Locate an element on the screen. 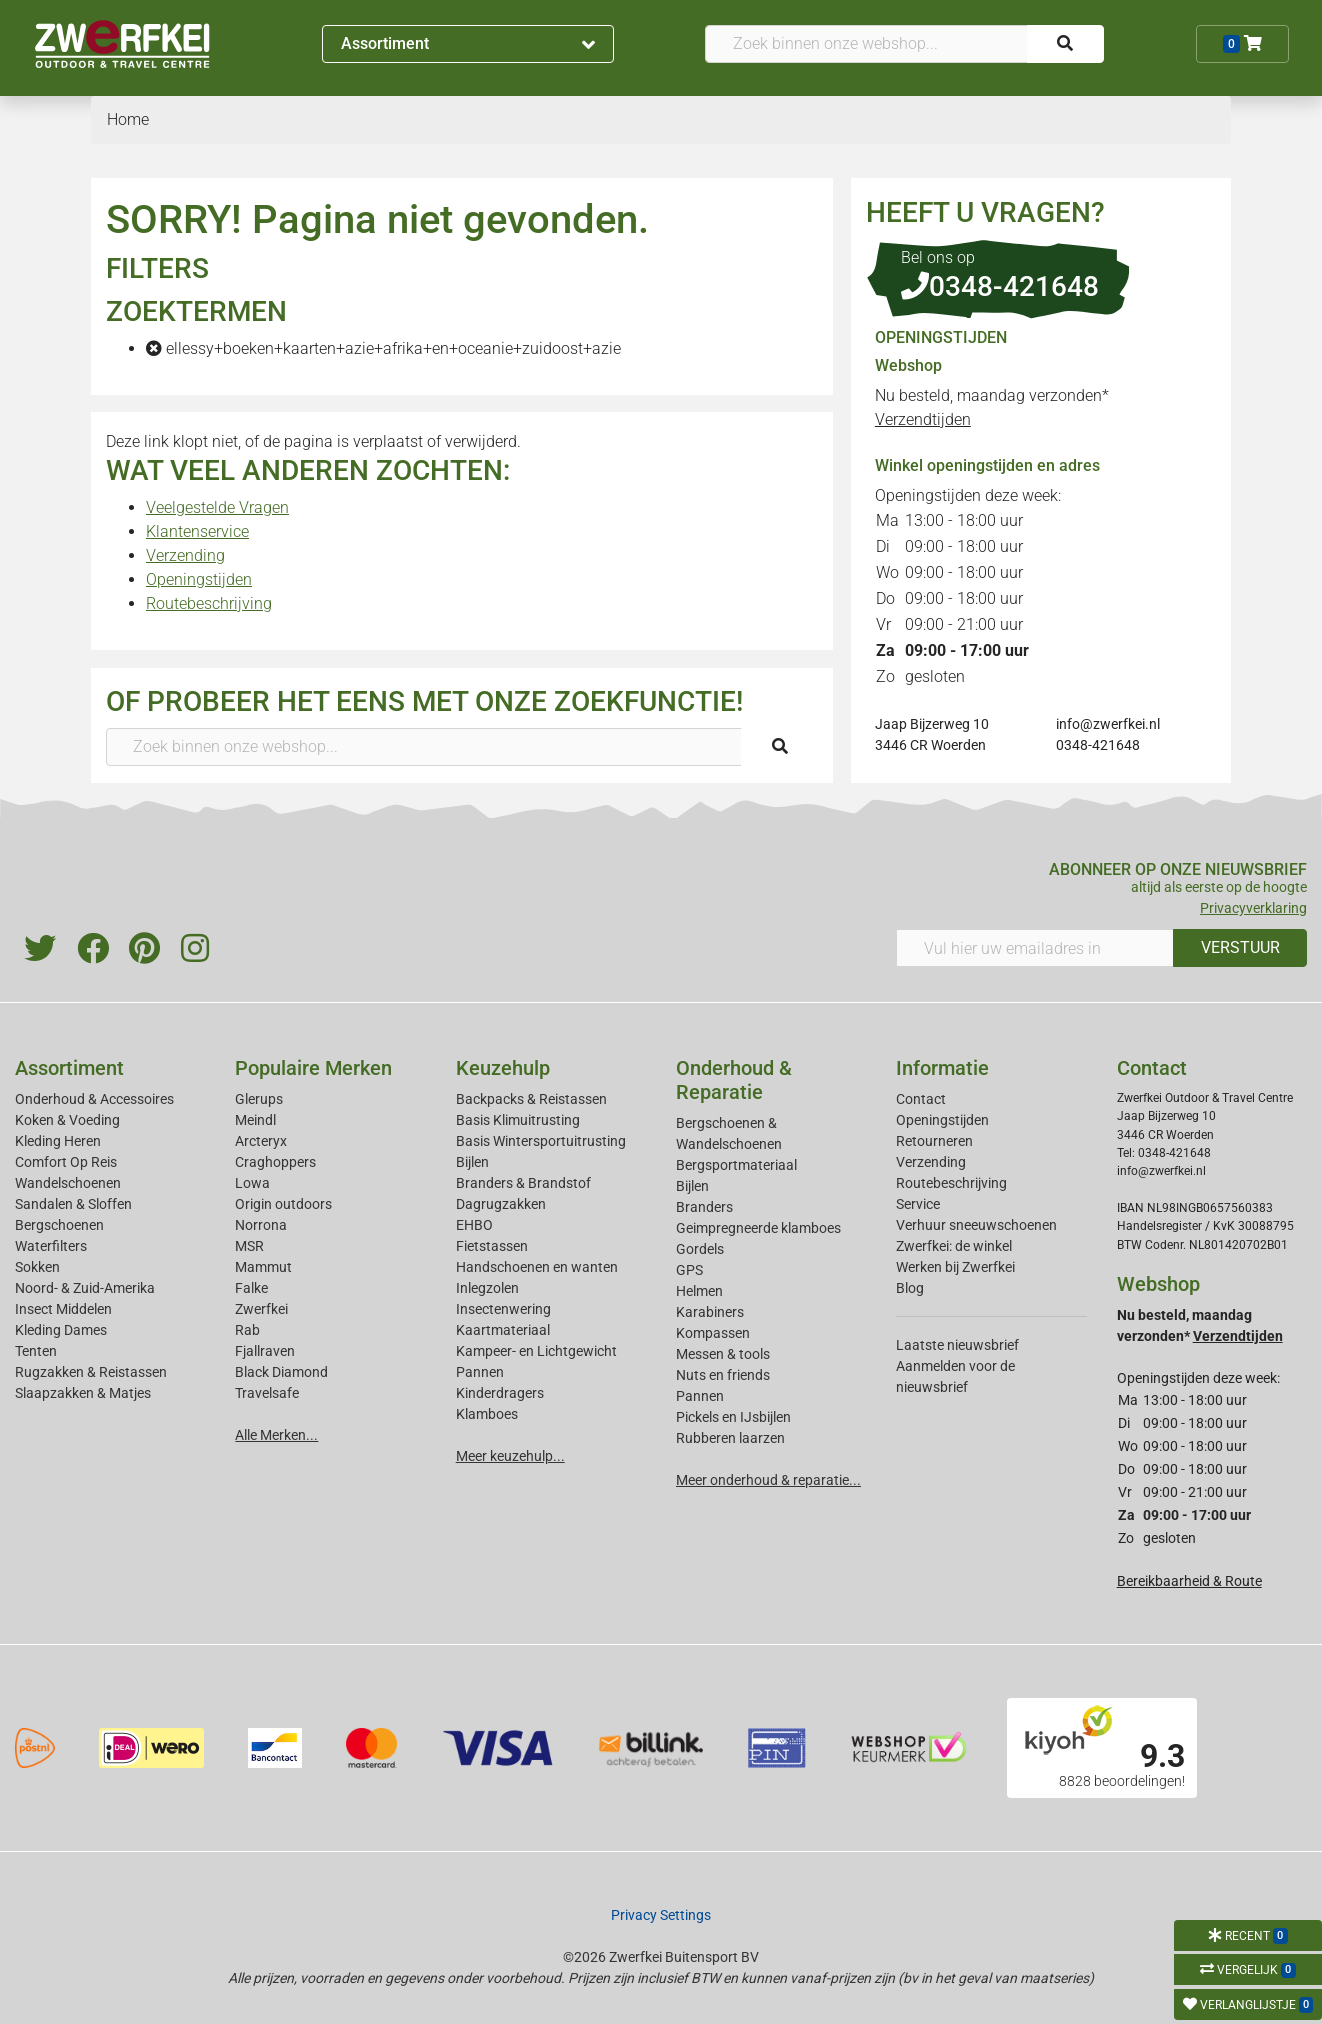  Sandalen & Sloffen is located at coordinates (73, 1204).